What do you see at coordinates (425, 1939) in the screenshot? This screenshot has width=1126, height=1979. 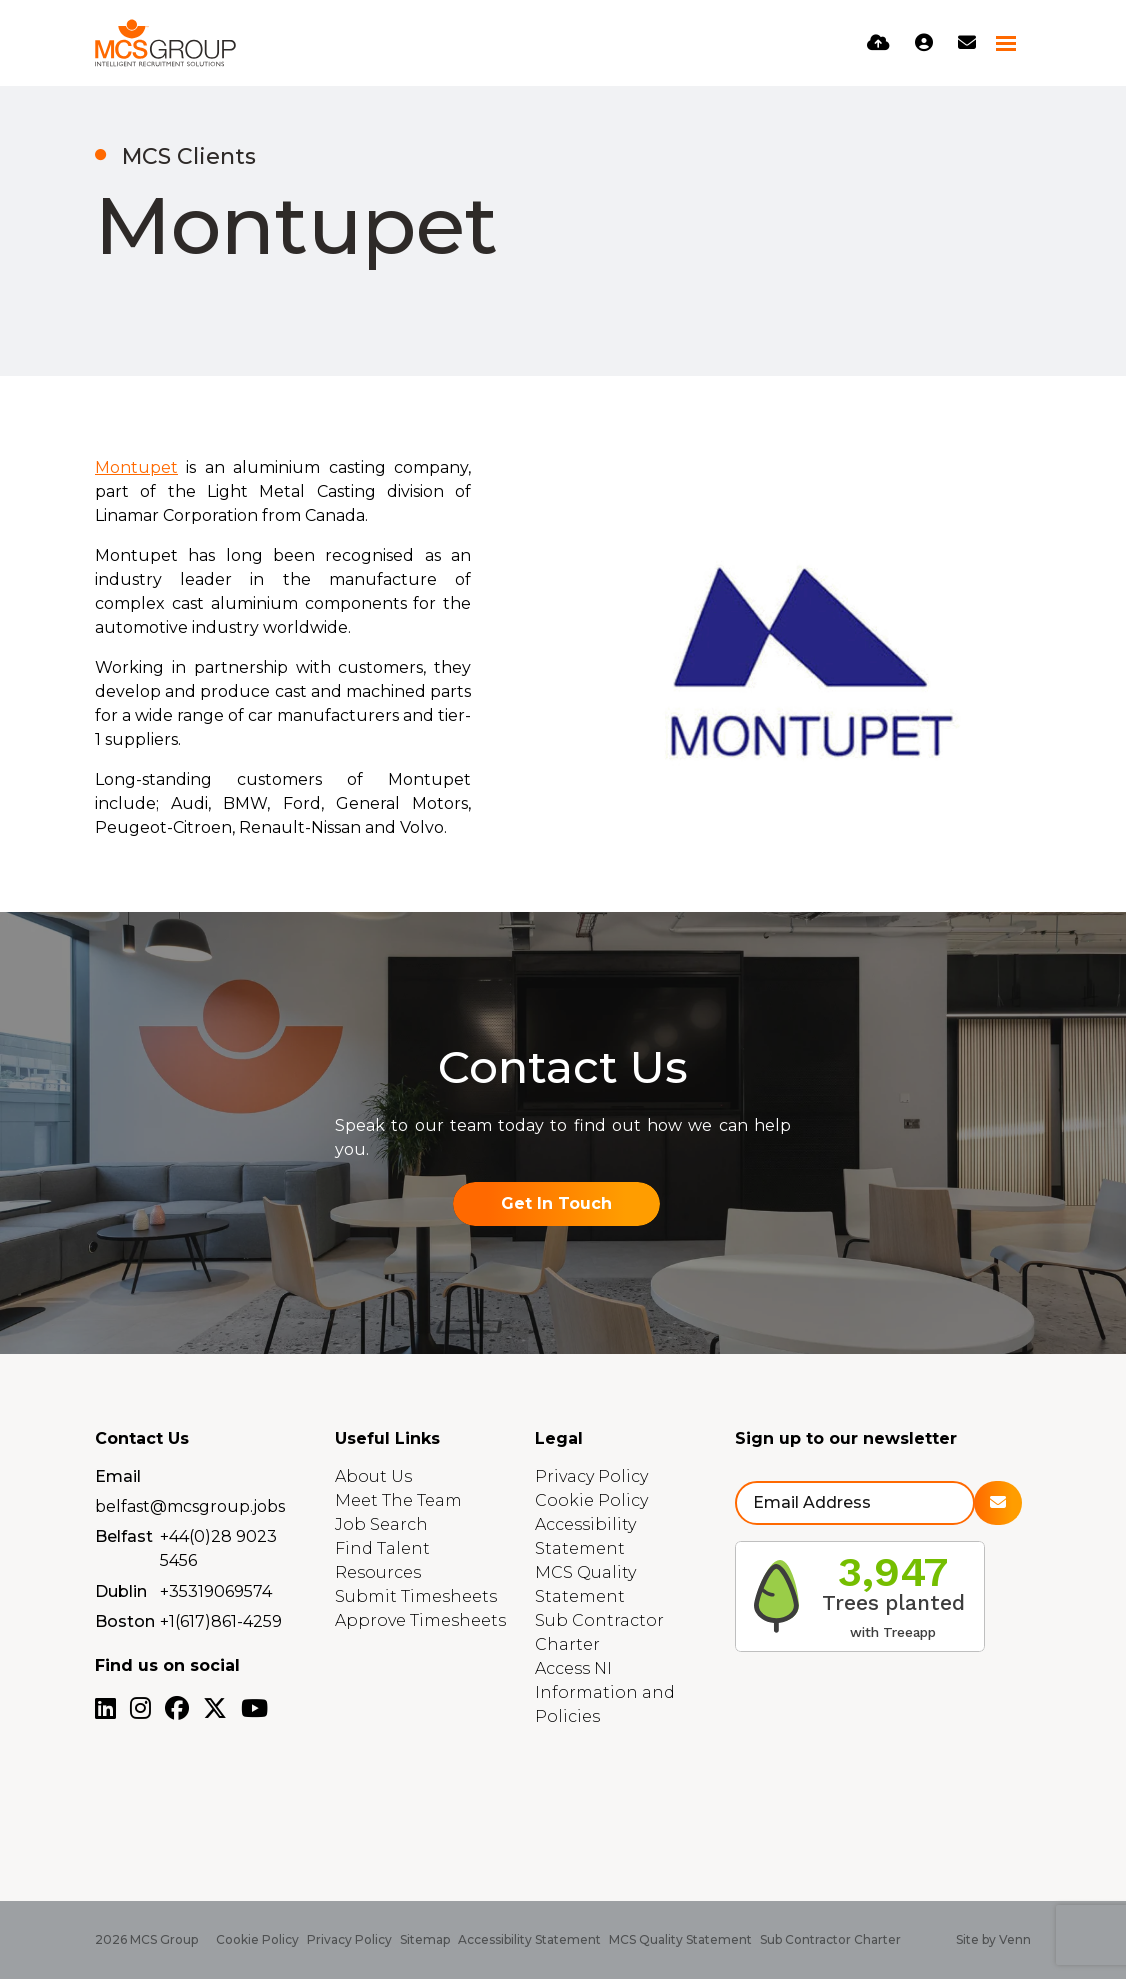 I see `Sitemap` at bounding box center [425, 1939].